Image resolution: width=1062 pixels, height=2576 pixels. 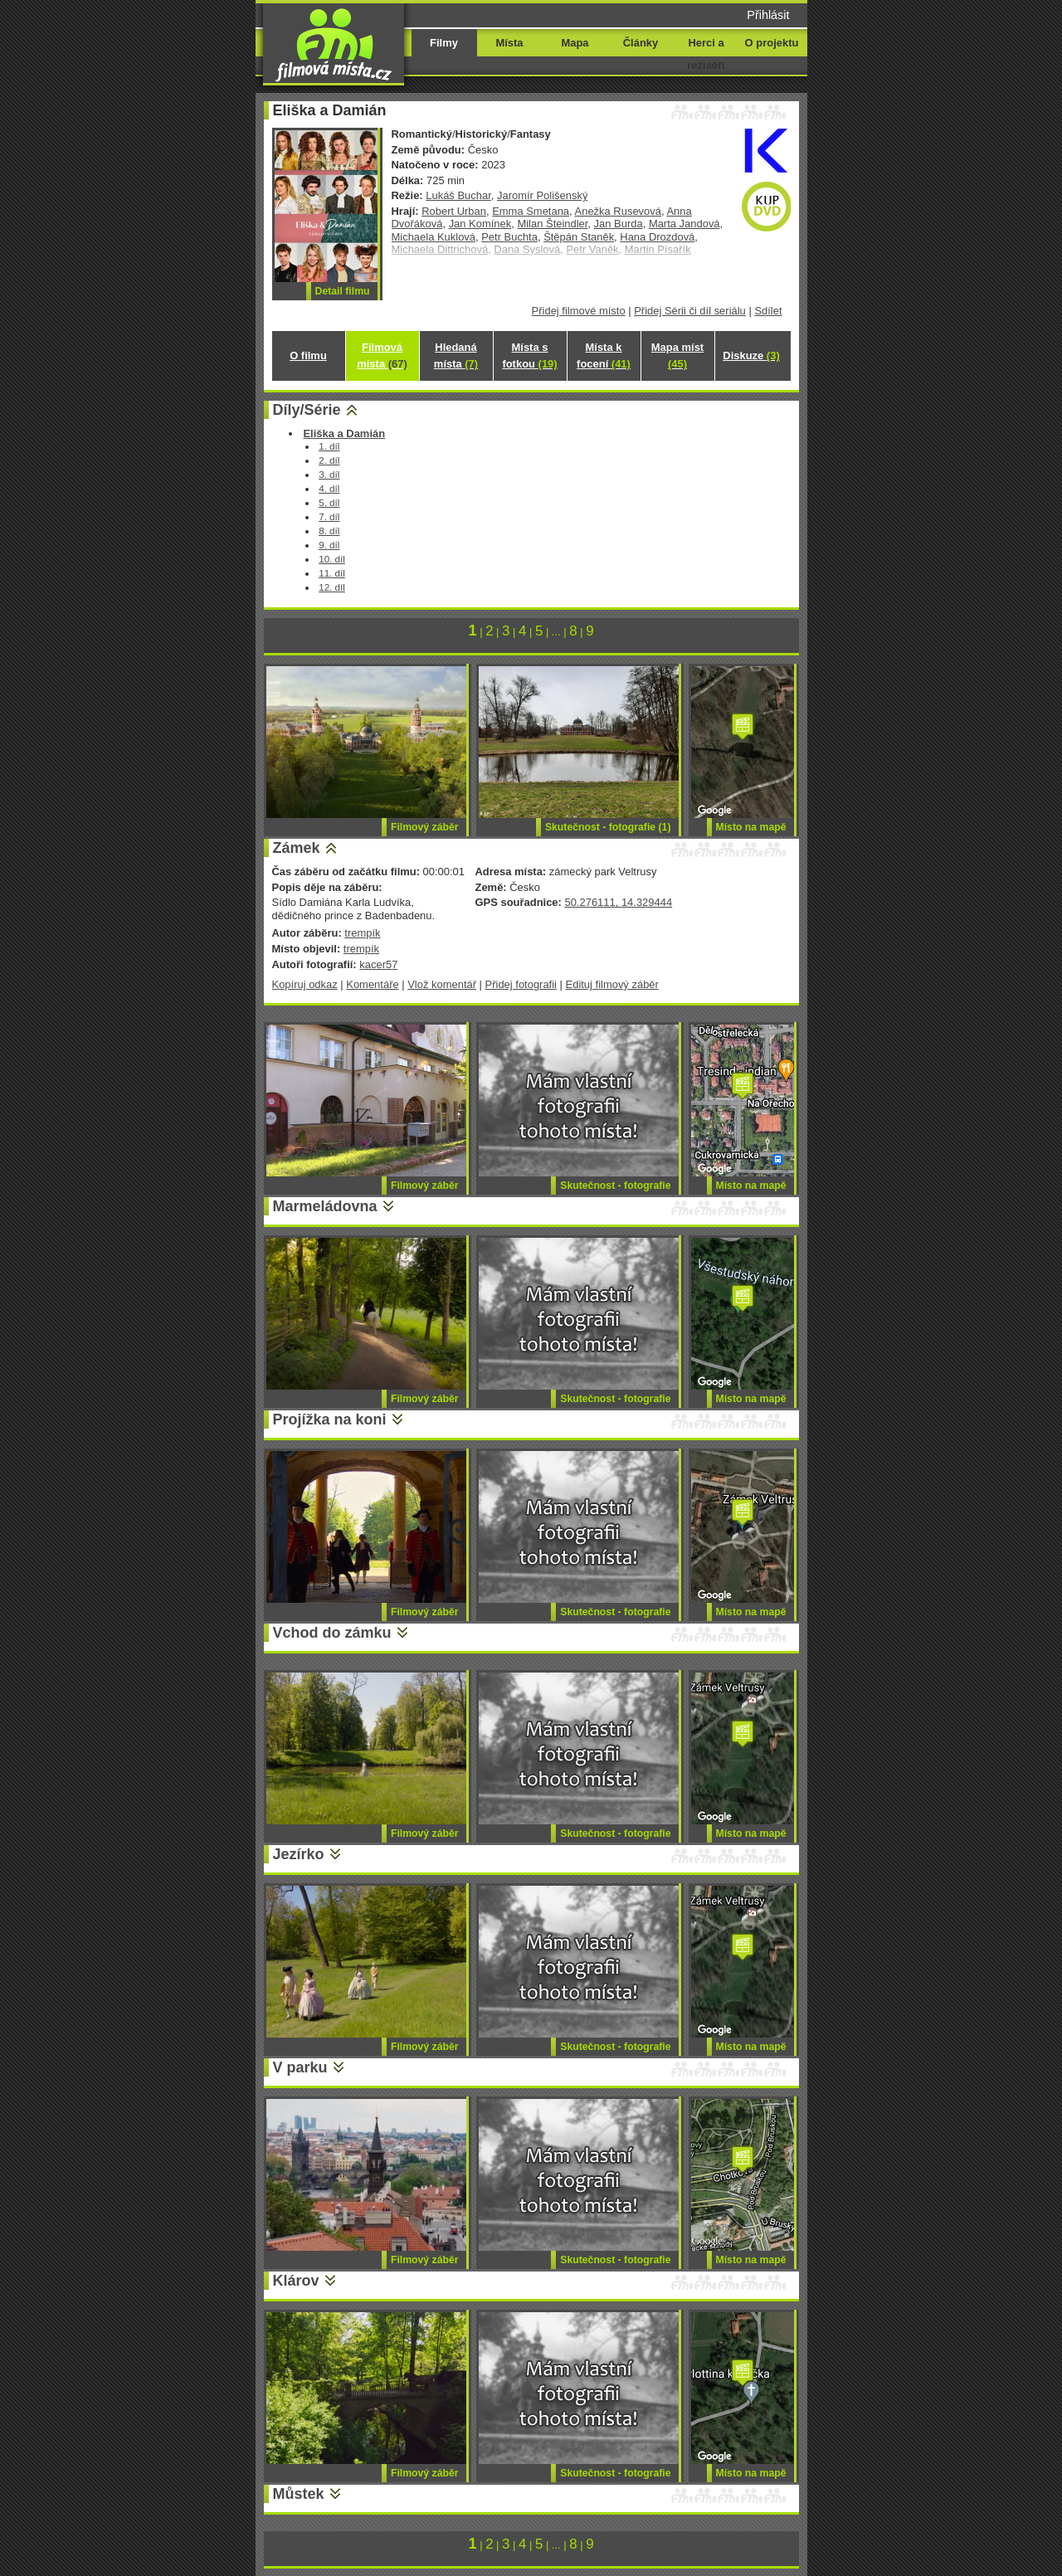 What do you see at coordinates (521, 984) in the screenshot?
I see `Přidej fotografii` at bounding box center [521, 984].